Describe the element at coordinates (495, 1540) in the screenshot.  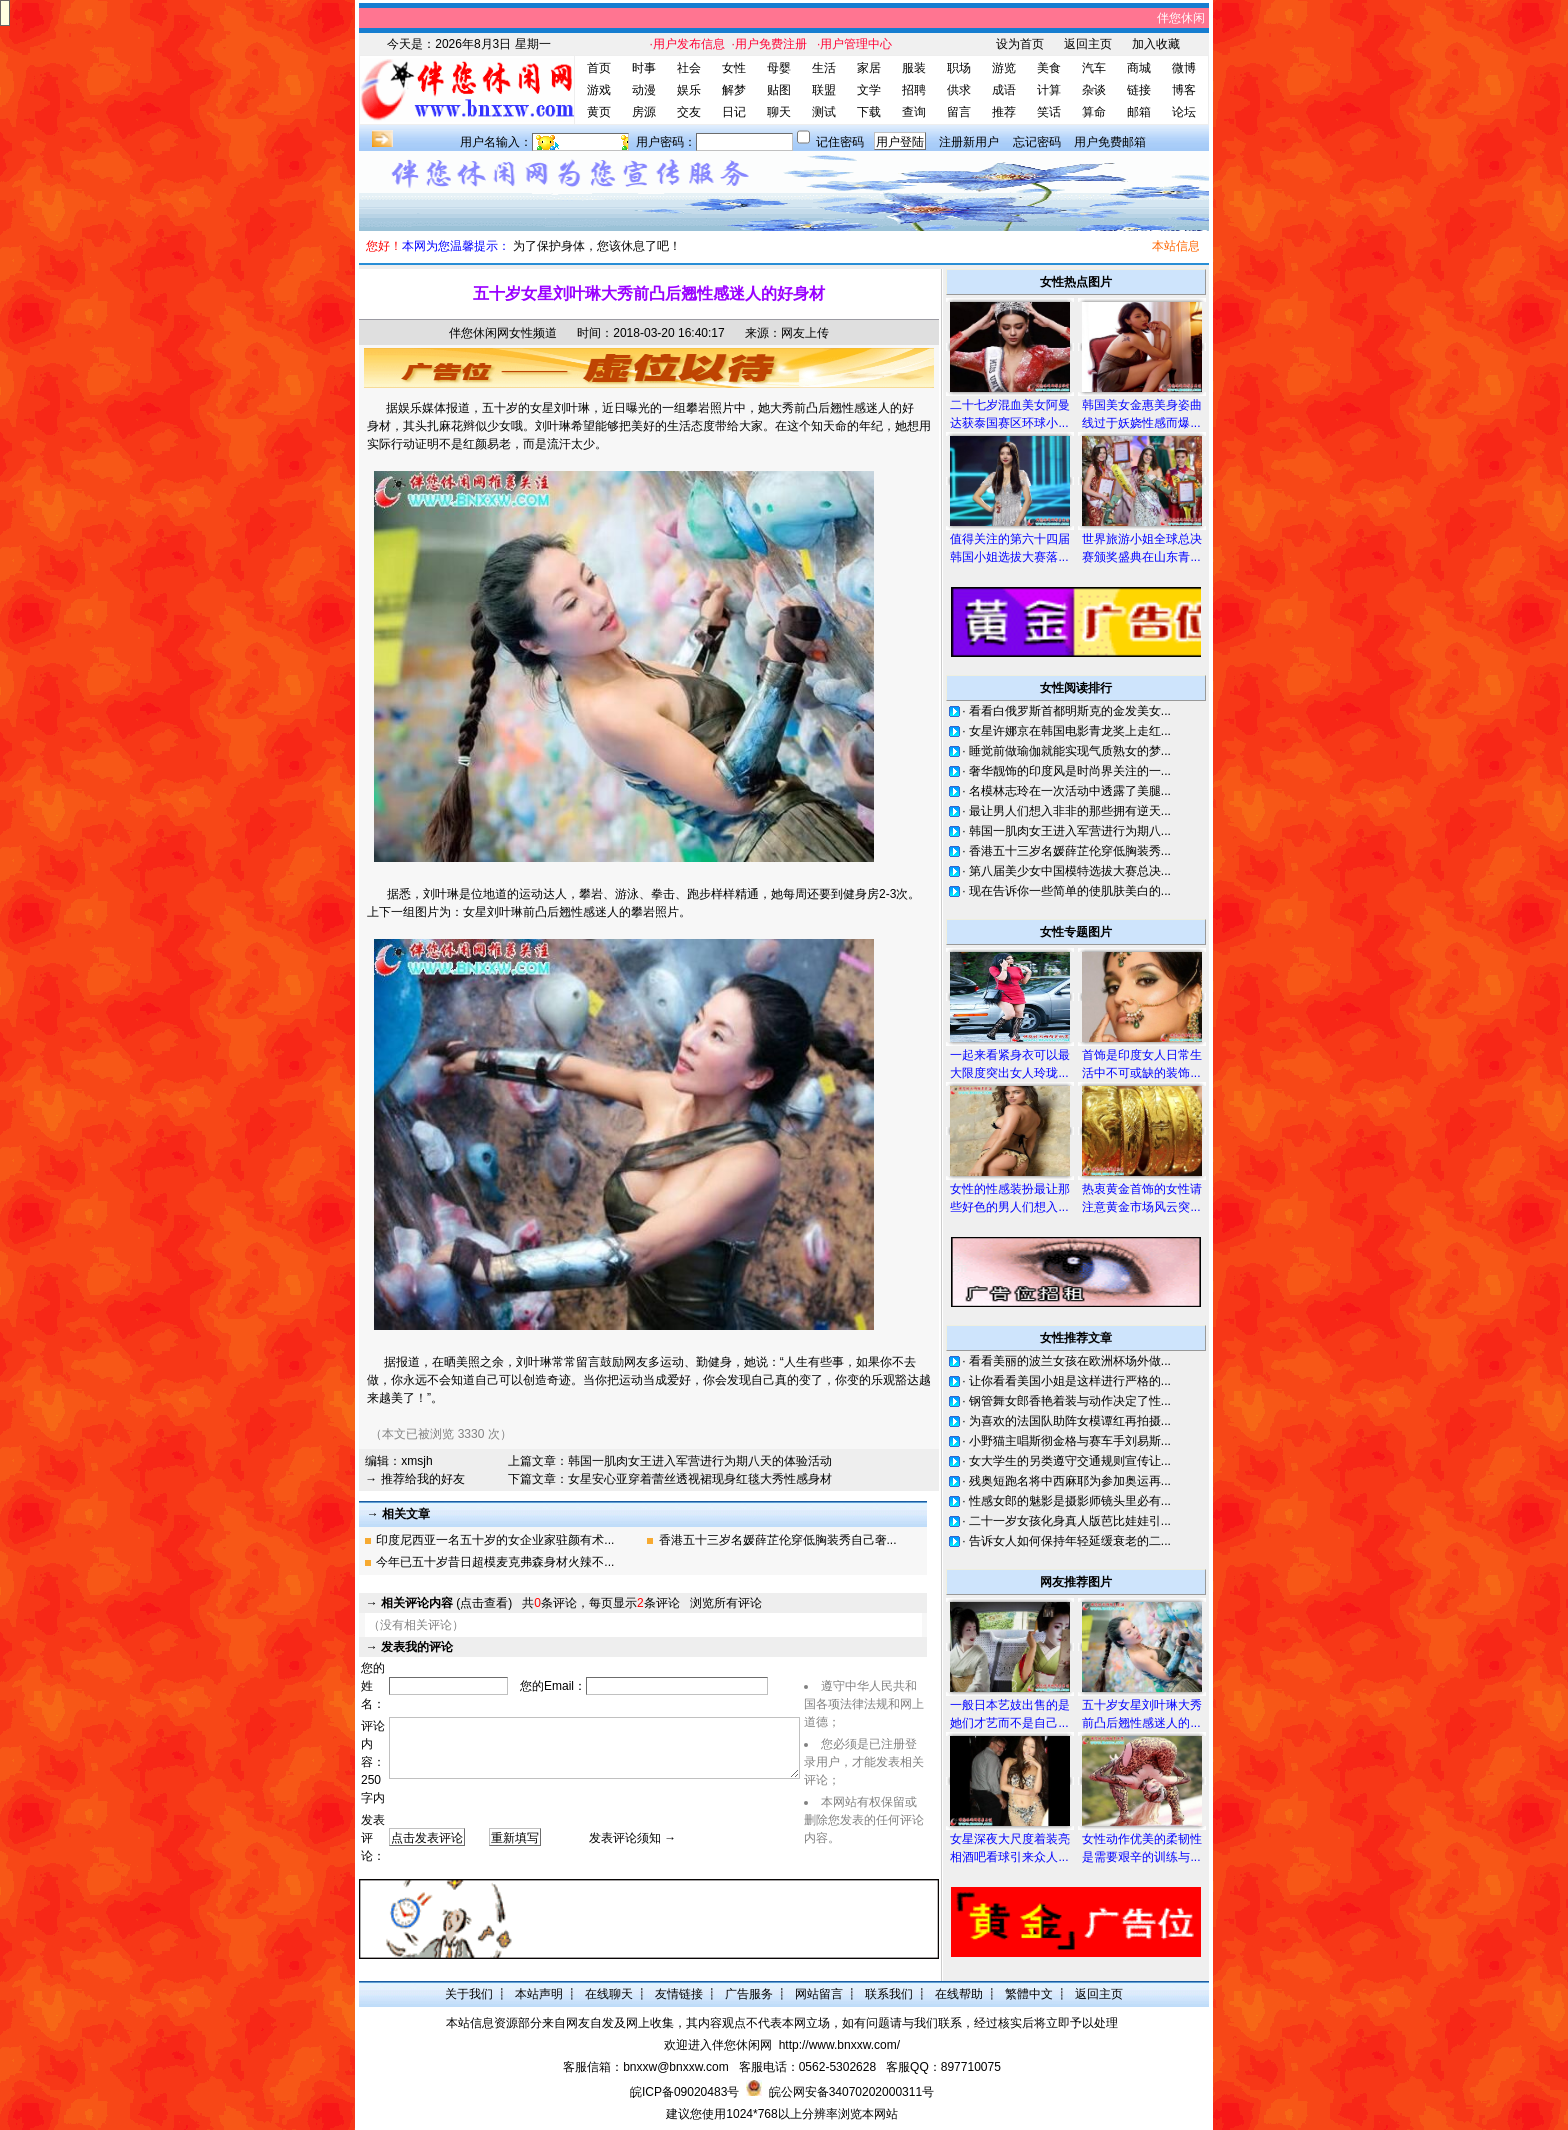
I see `印度尼西亚一名五十岁的女企业家驻颜有术...` at that location.